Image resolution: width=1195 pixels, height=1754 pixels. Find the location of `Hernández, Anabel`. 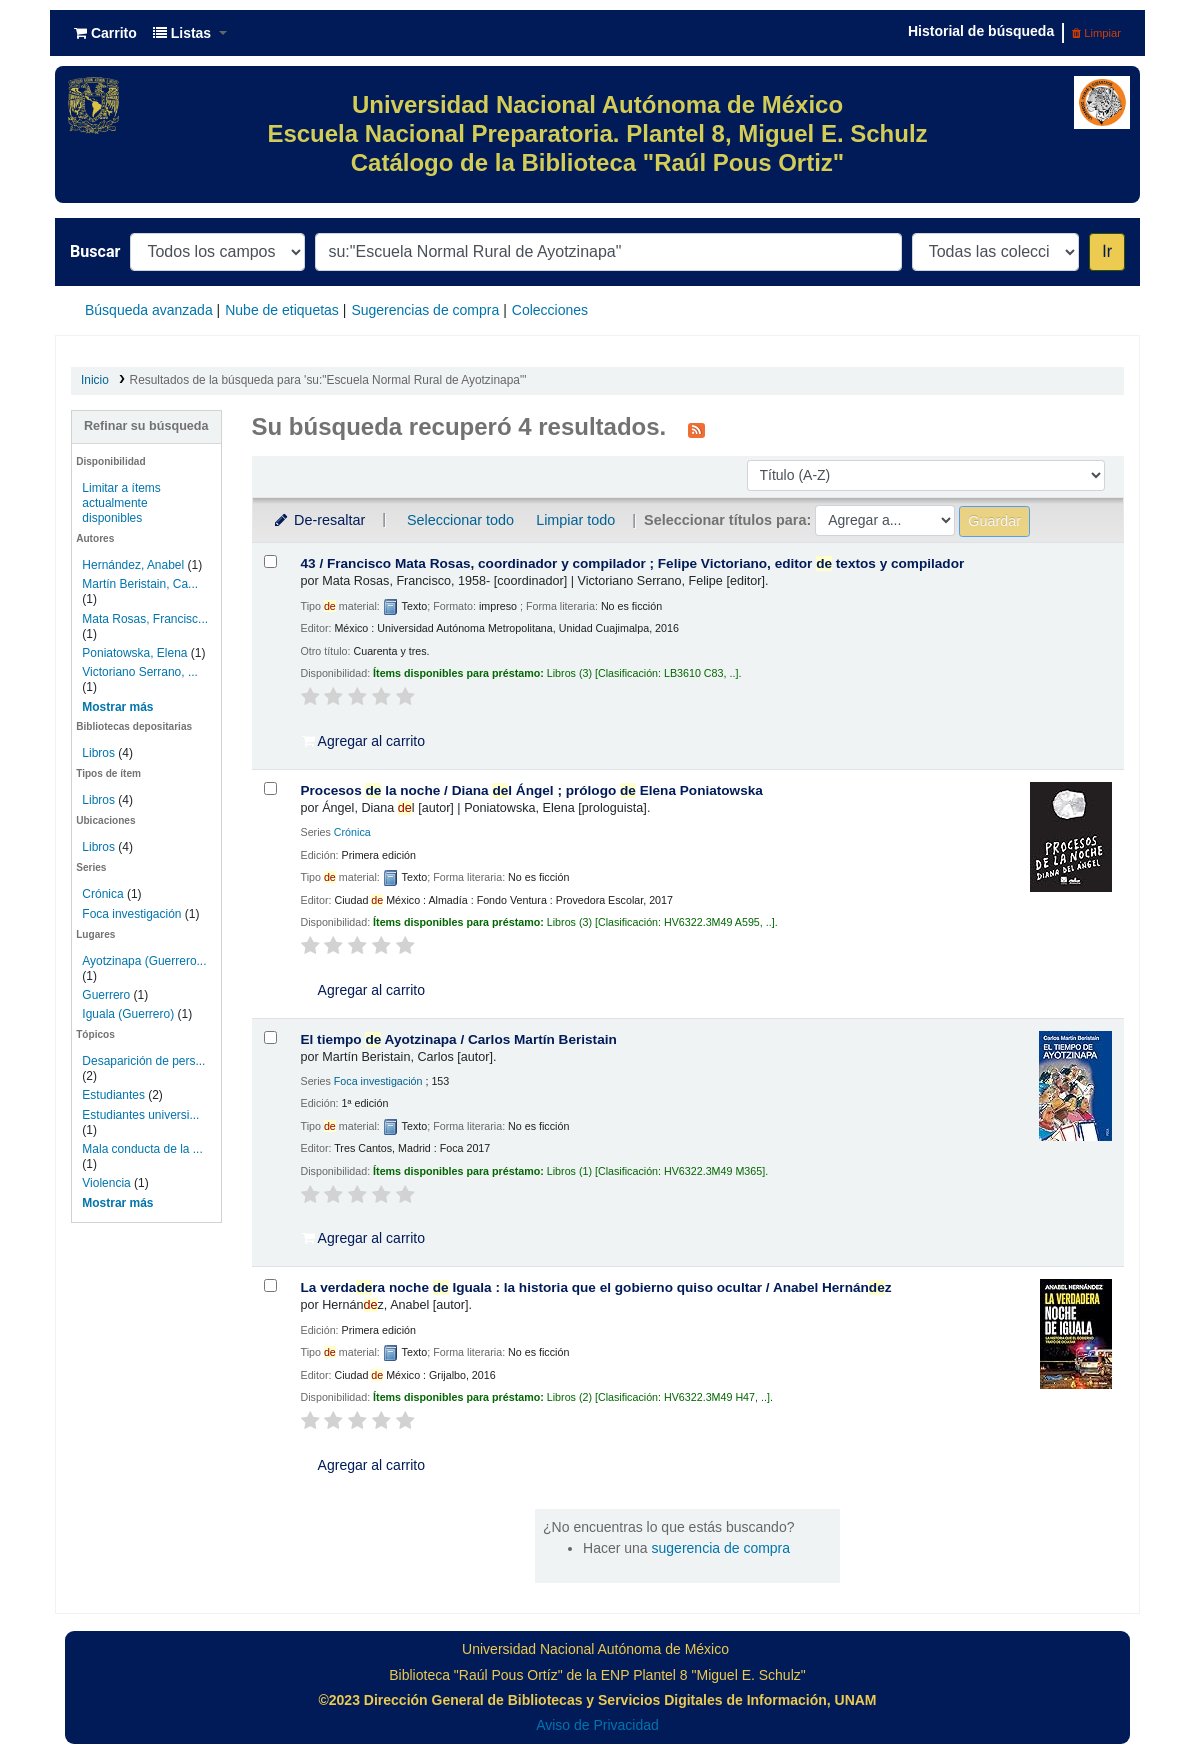

Hernández, Anabel is located at coordinates (133, 565).